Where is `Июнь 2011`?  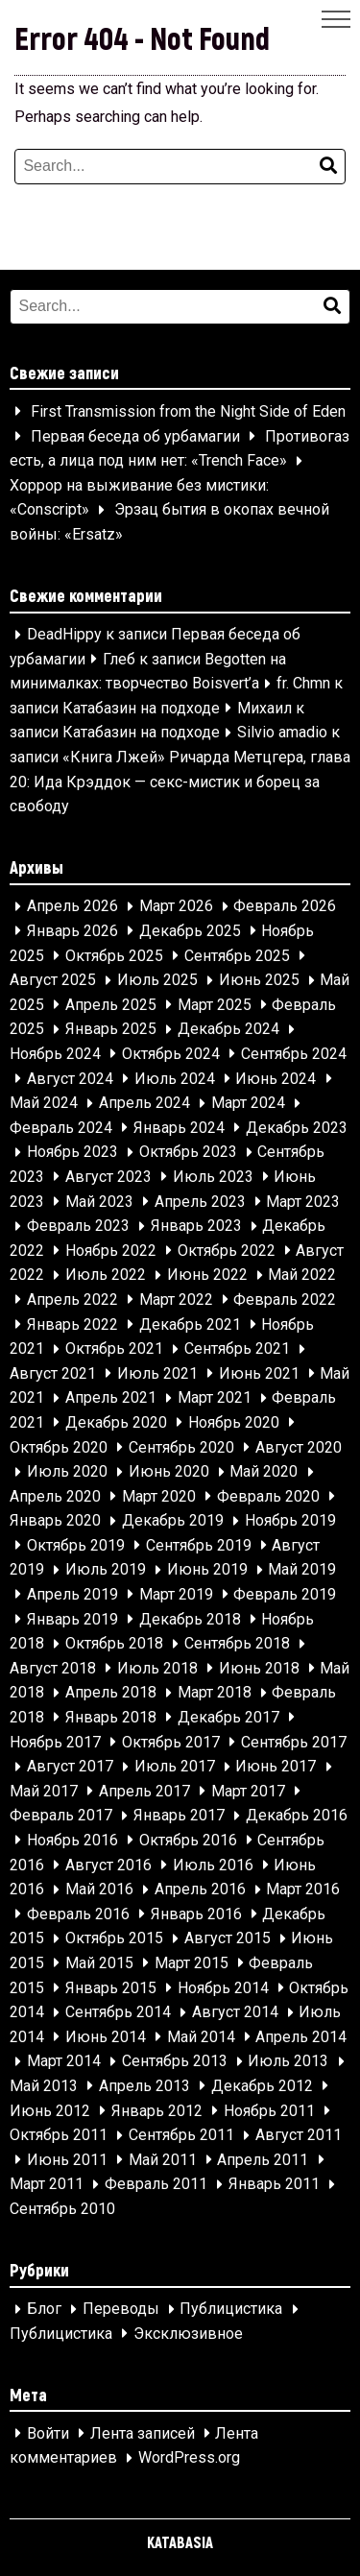 Июнь 2011 is located at coordinates (67, 2160).